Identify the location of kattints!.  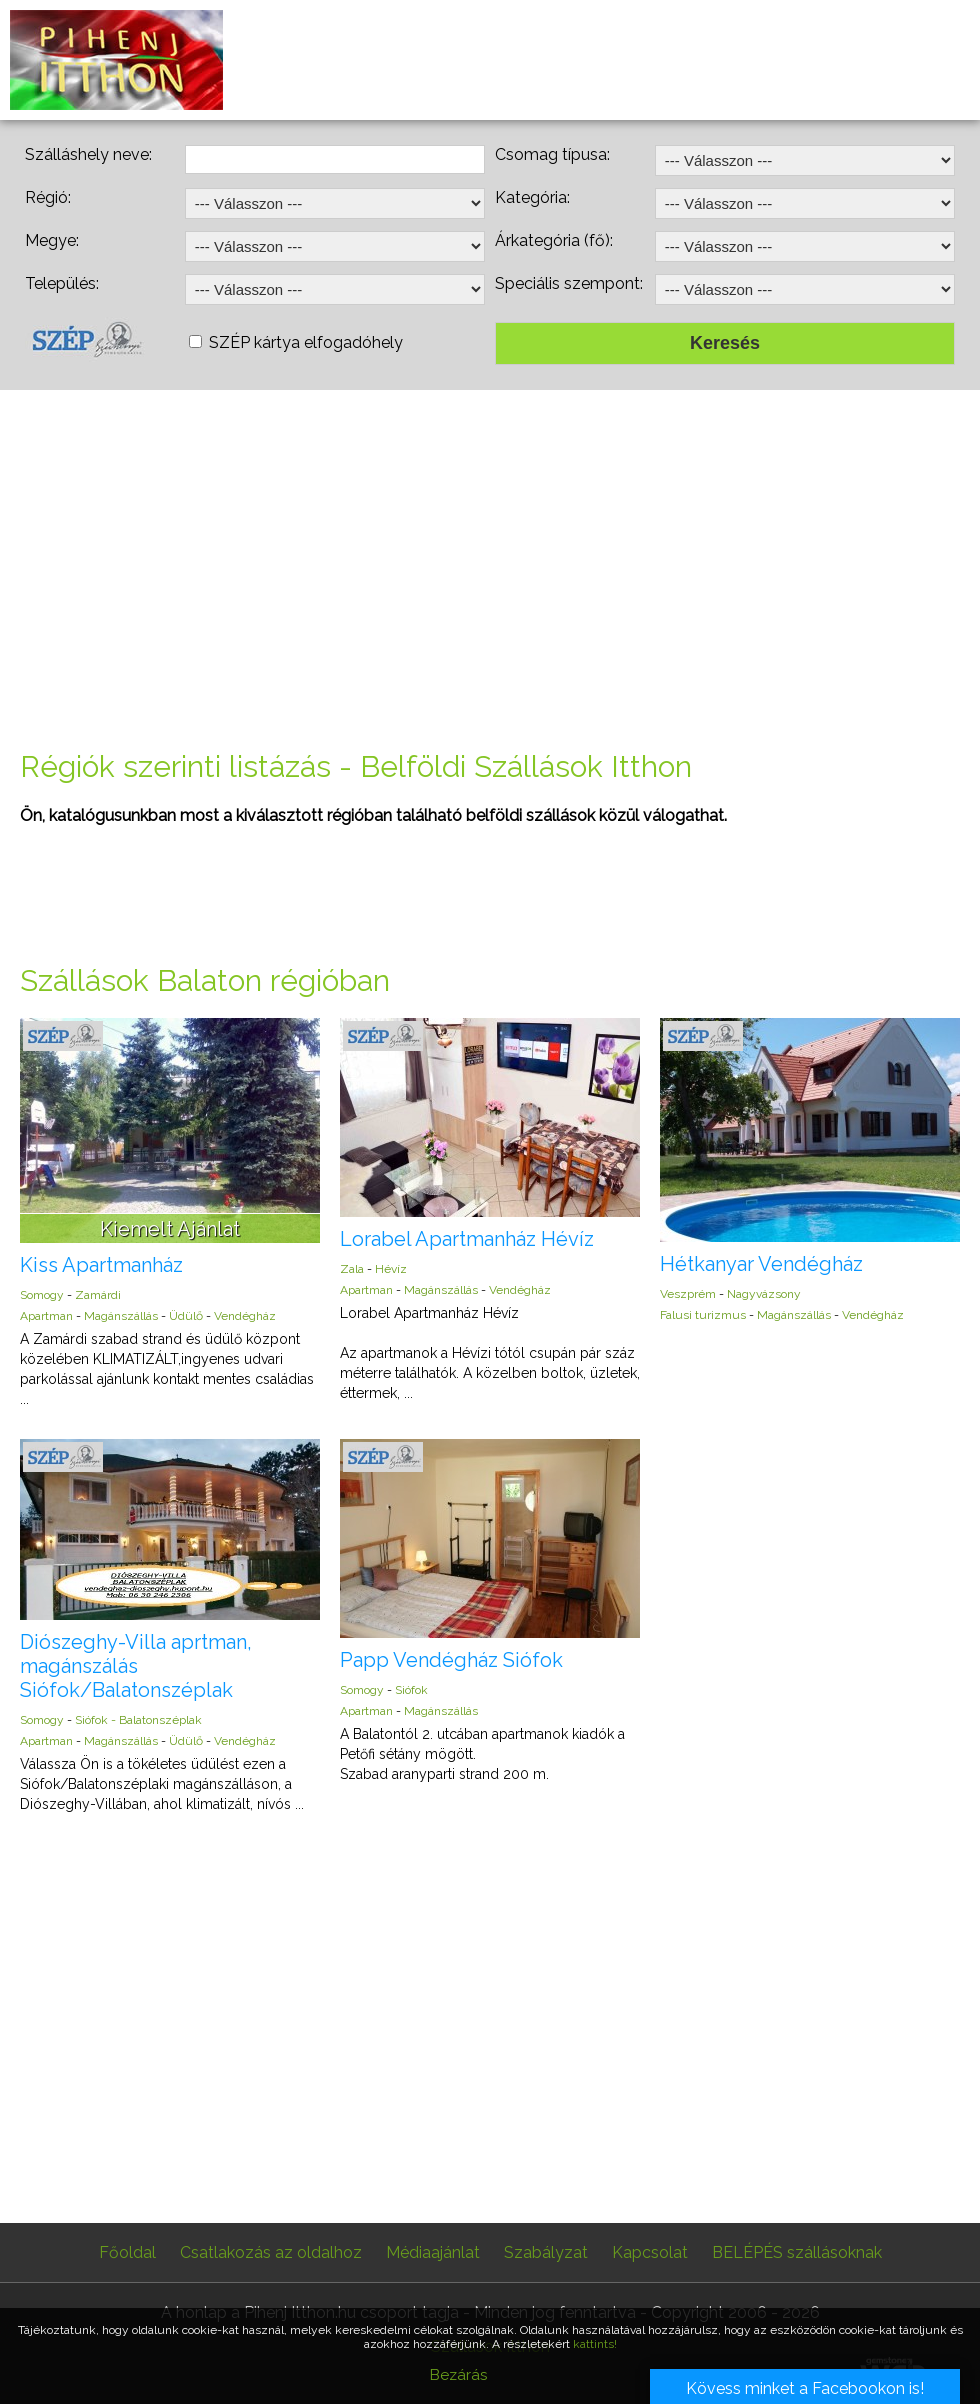
(595, 2344).